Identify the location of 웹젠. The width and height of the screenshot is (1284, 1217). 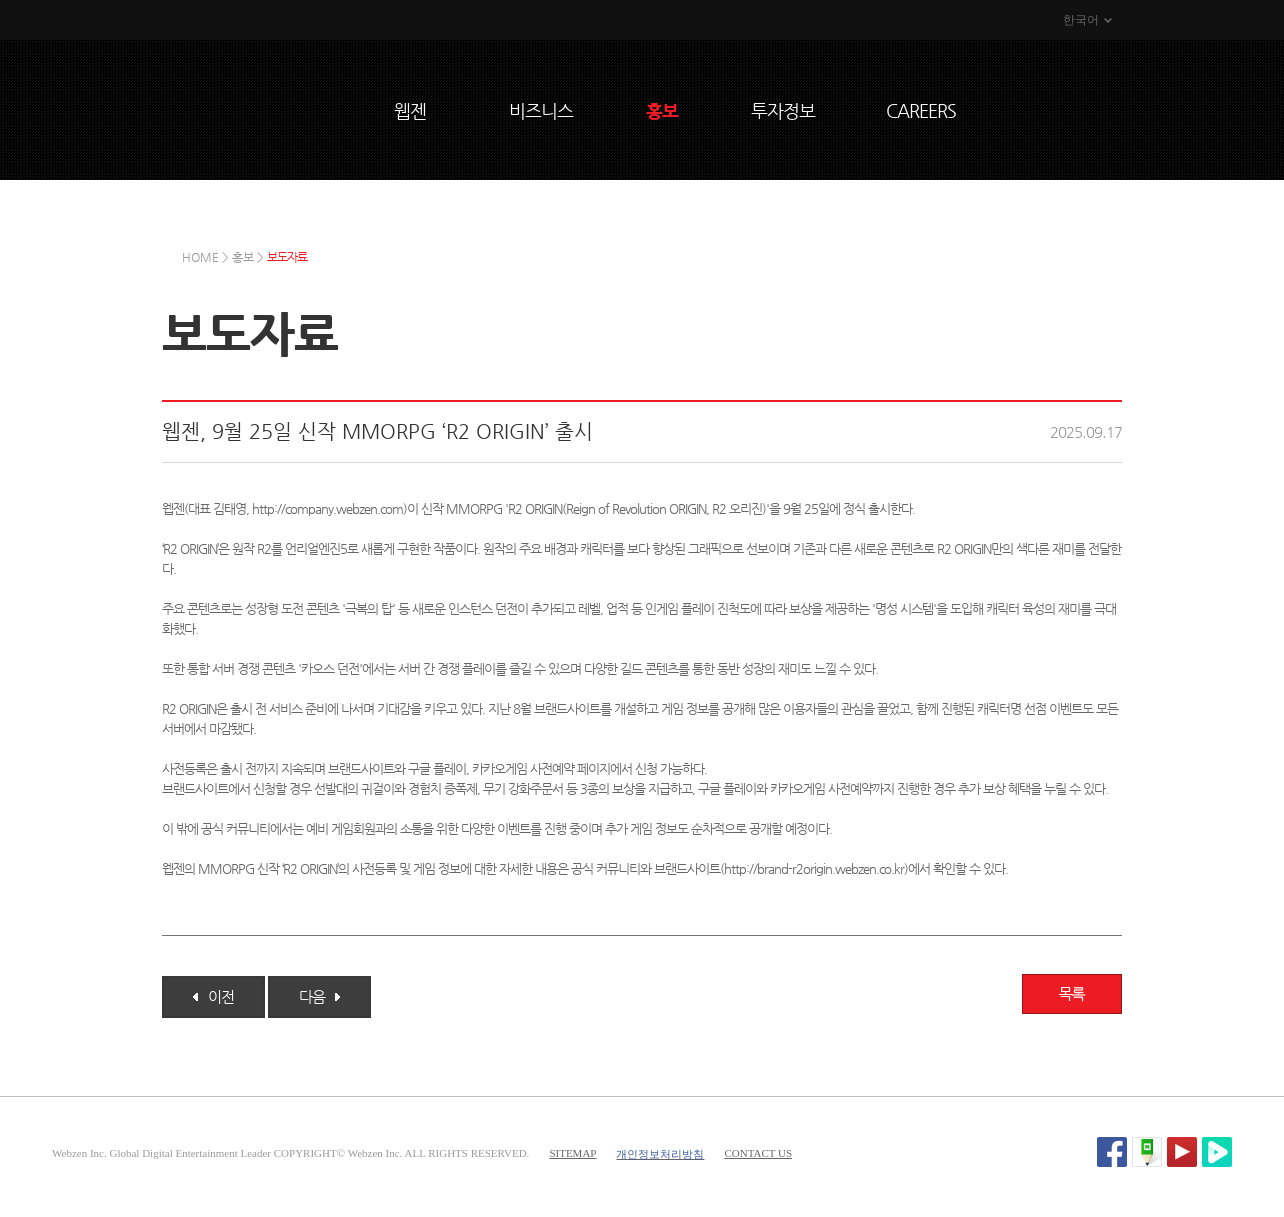
(410, 110).